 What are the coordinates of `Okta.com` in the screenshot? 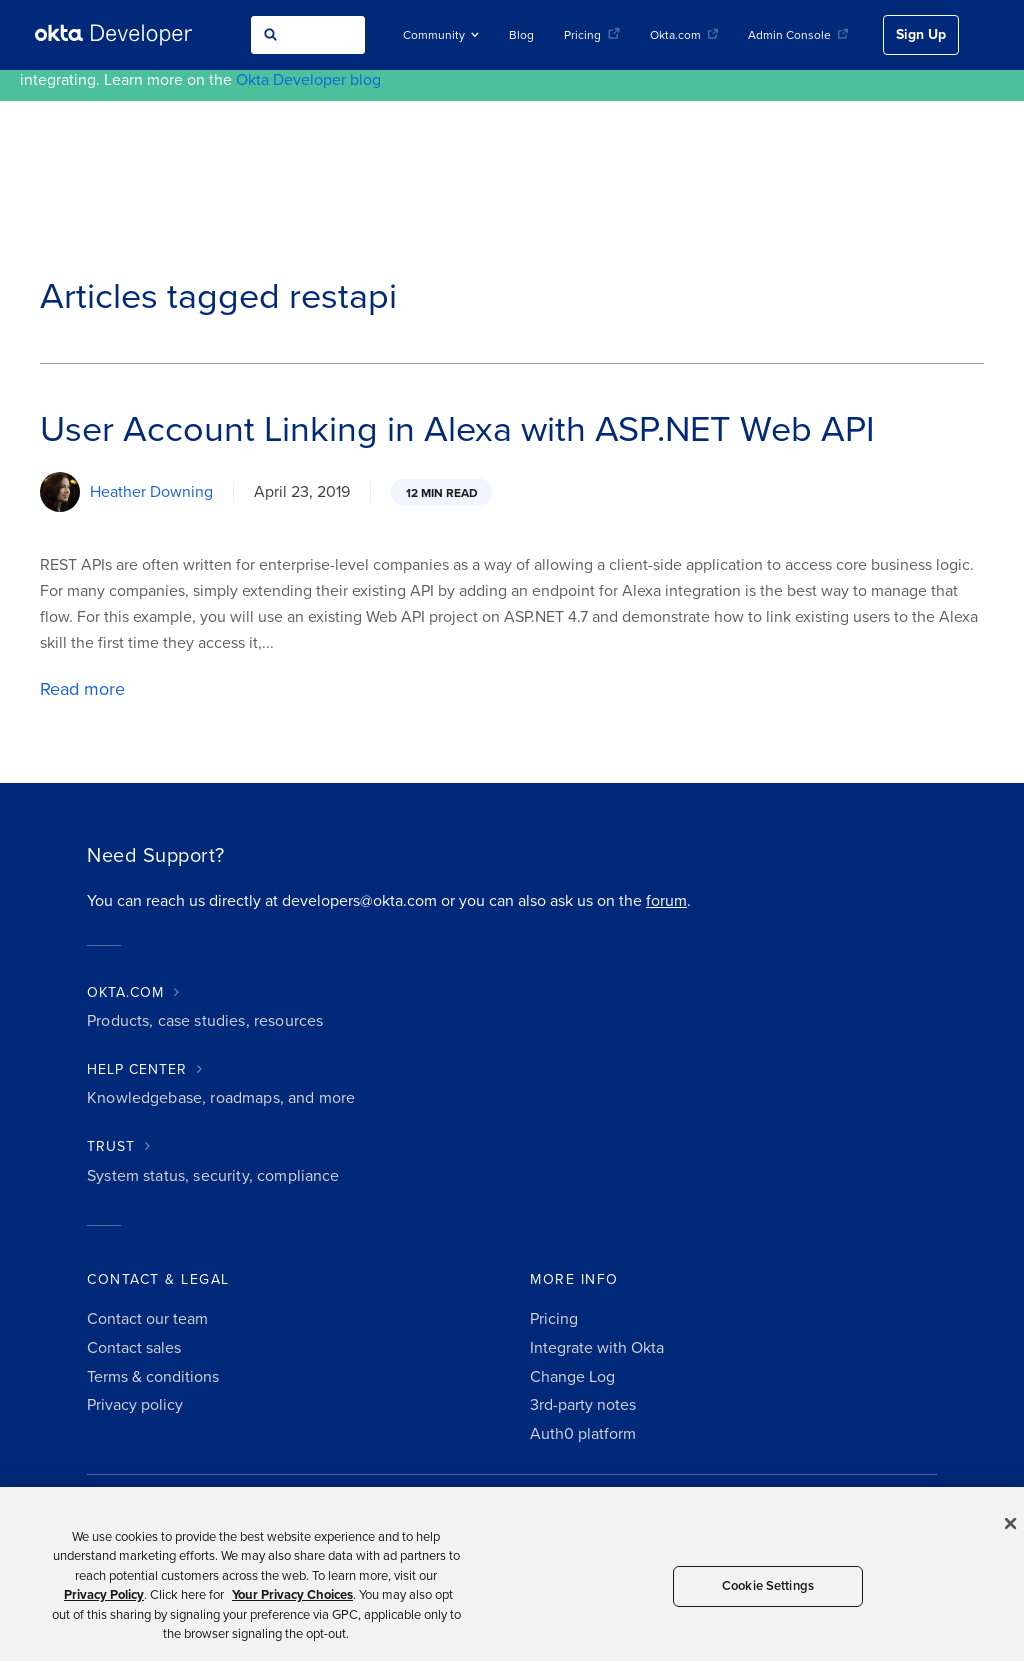 It's located at (684, 35).